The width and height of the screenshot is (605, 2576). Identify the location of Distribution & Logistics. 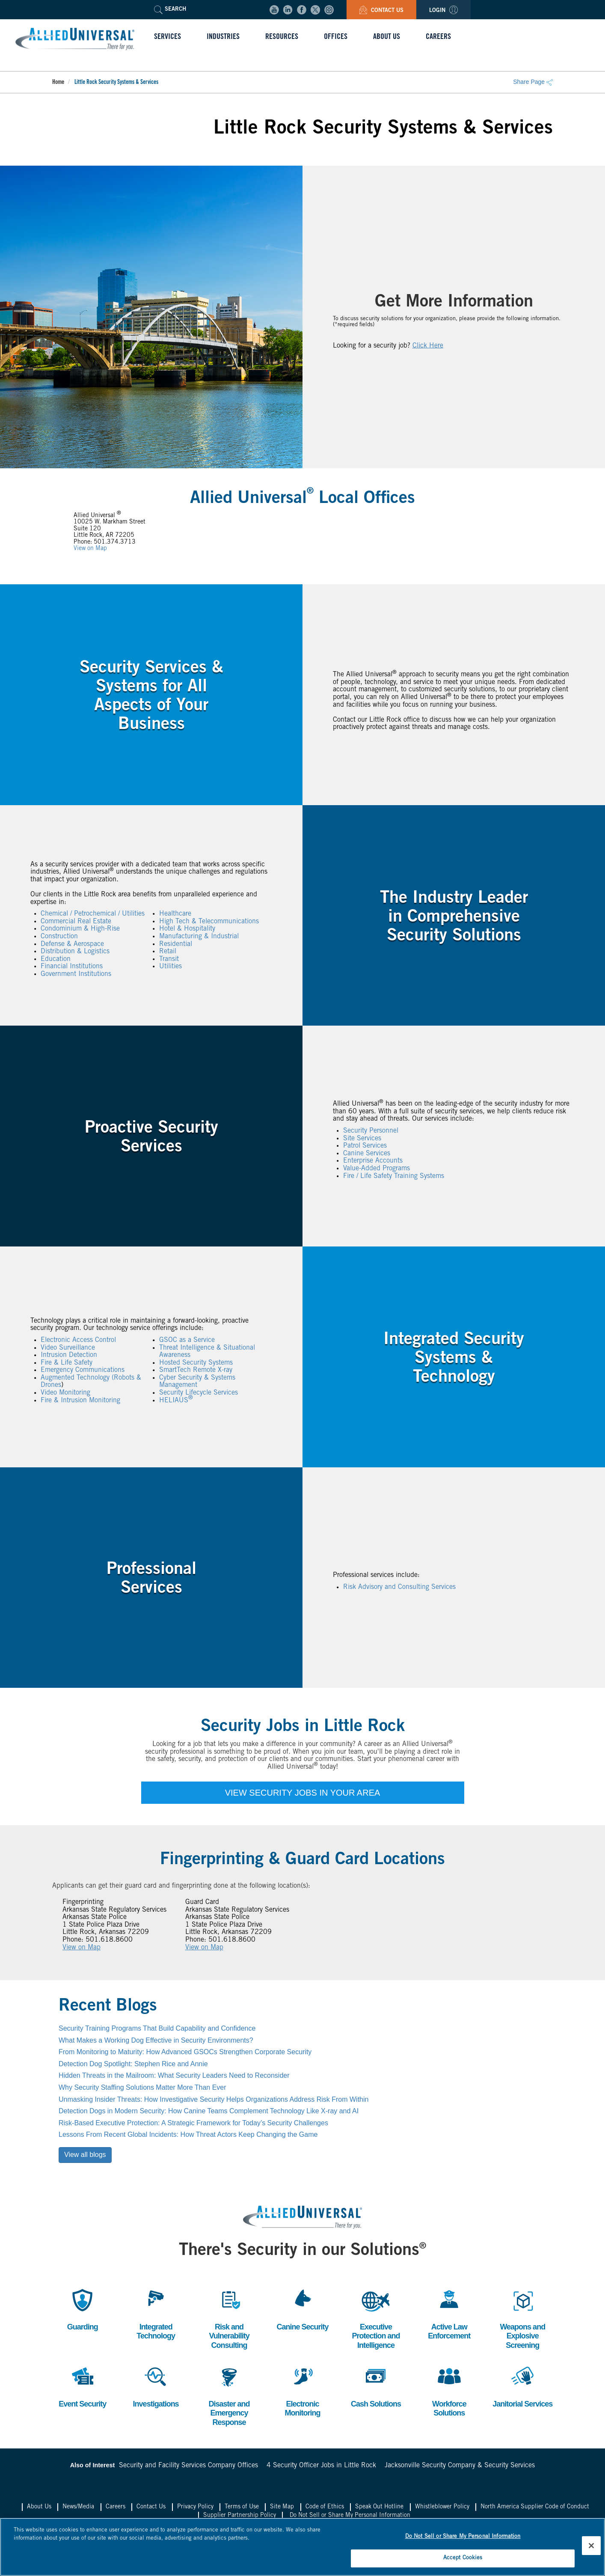
(75, 951).